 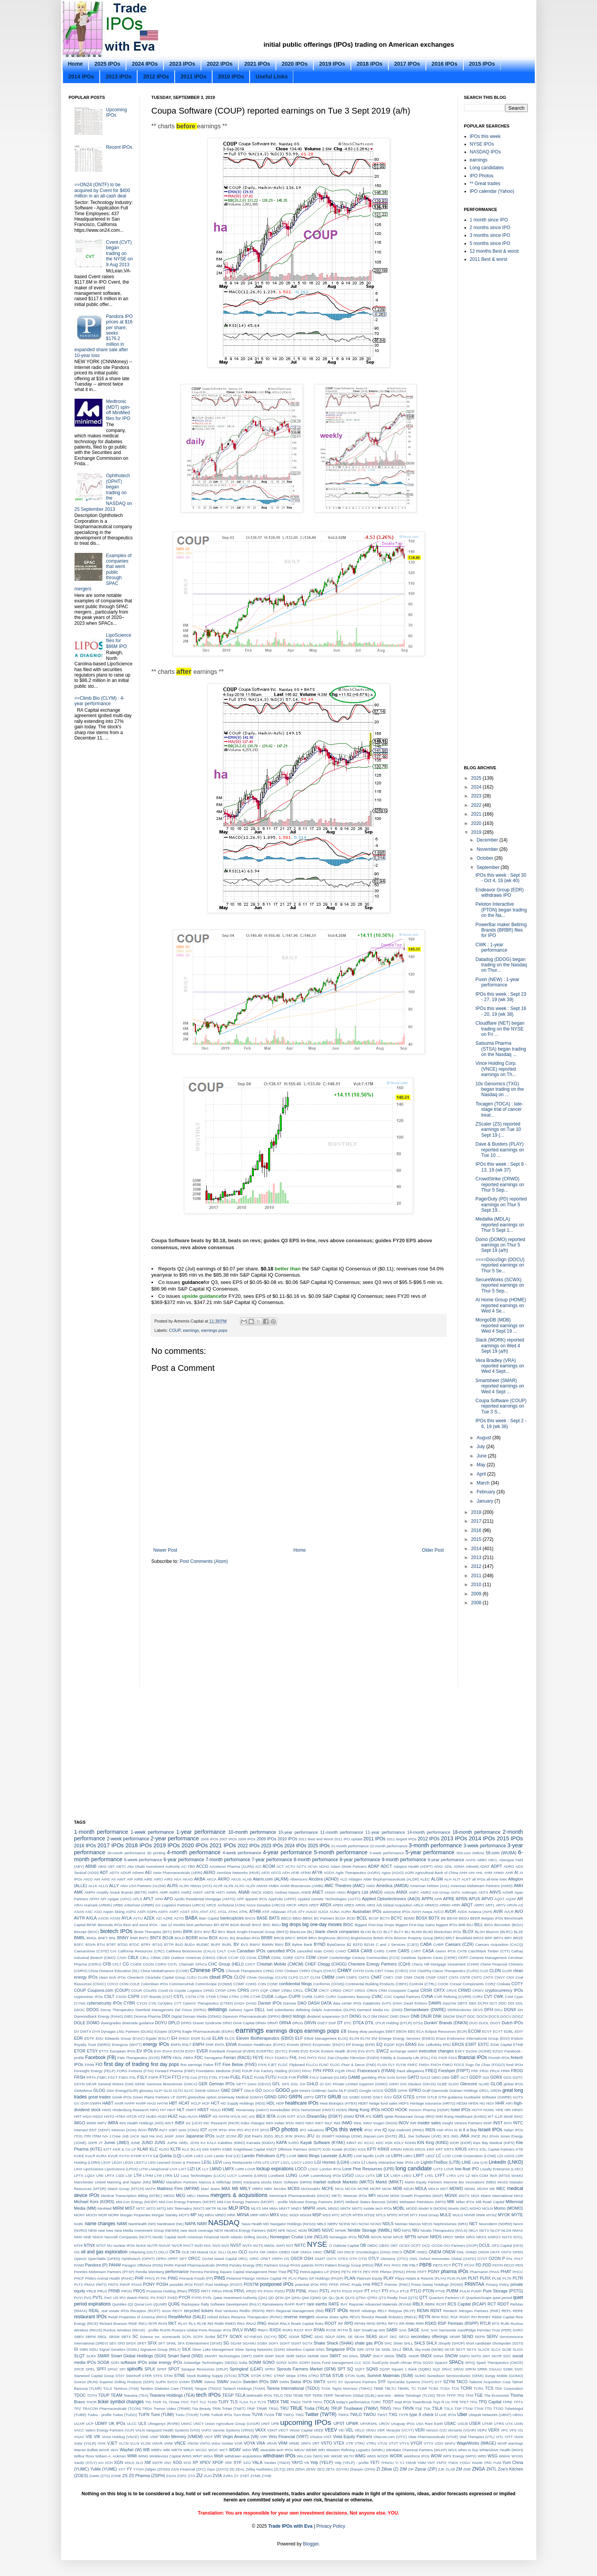 I want to click on LITM, so click(x=143, y=2169).